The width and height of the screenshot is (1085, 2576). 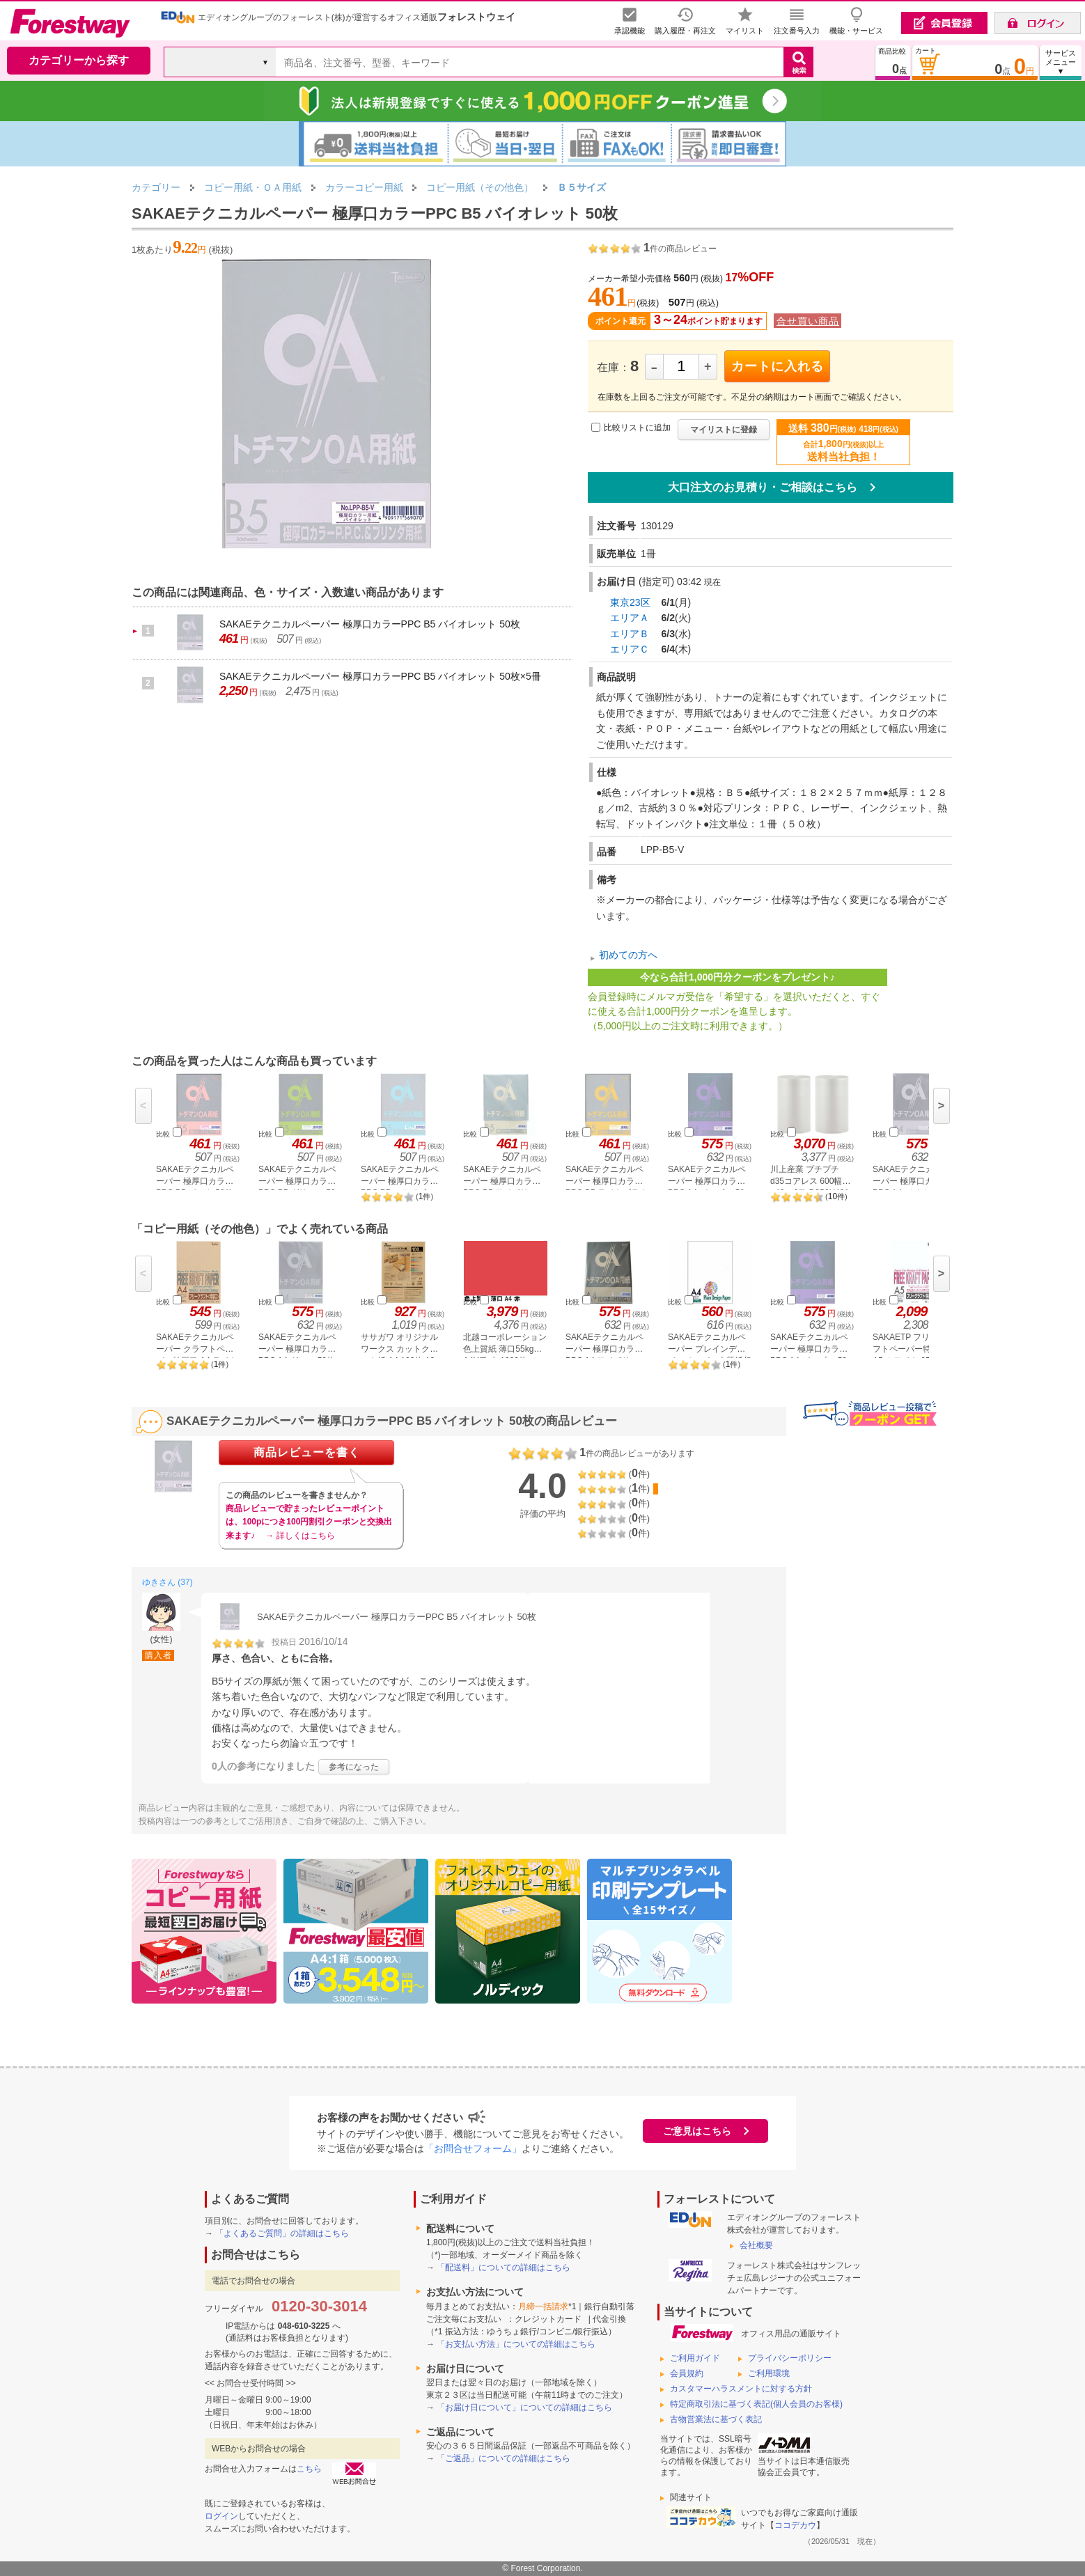 I want to click on 古物営業法に基づく表記, so click(x=716, y=2419).